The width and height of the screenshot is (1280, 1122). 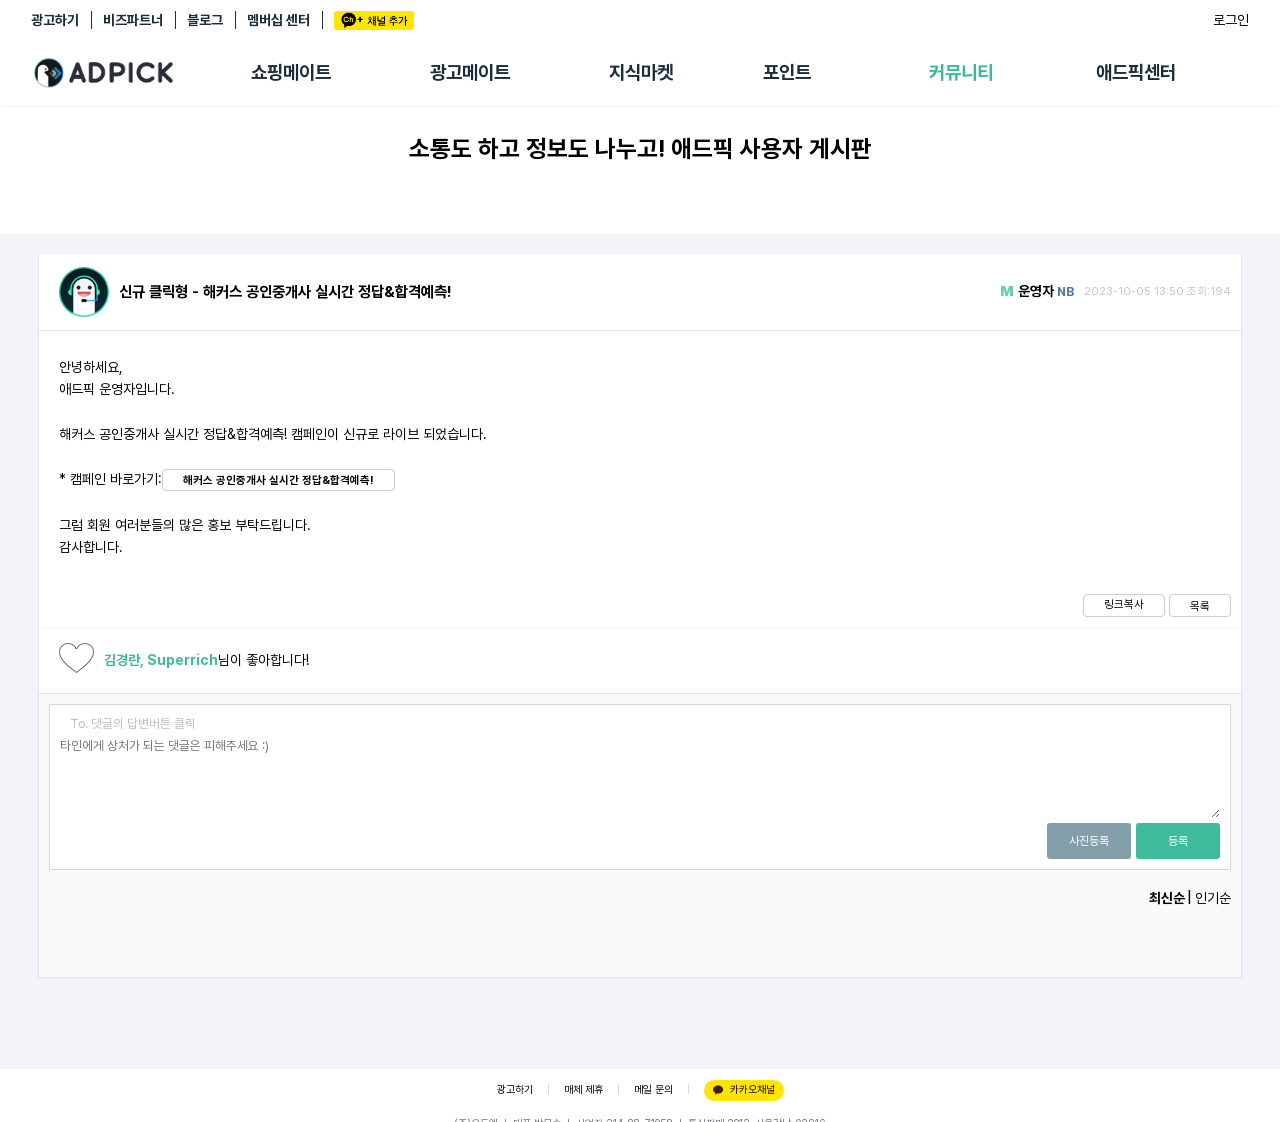 What do you see at coordinates (1213, 898) in the screenshot?
I see `인기순` at bounding box center [1213, 898].